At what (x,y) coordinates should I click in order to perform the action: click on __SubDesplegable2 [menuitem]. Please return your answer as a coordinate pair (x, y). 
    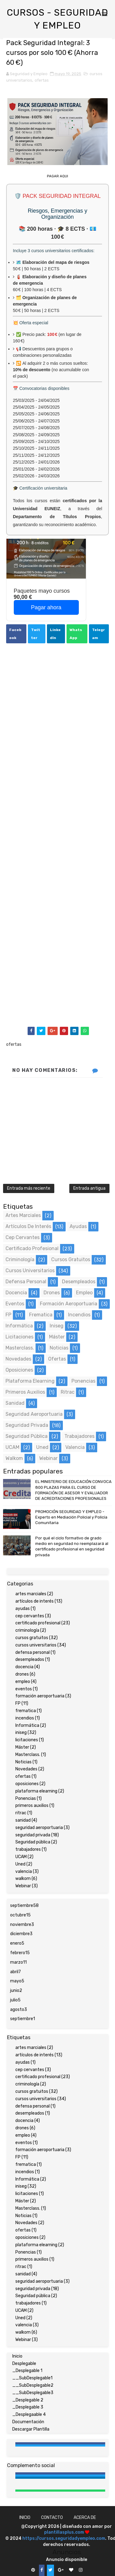
    Looking at the image, I should click on (32, 2385).